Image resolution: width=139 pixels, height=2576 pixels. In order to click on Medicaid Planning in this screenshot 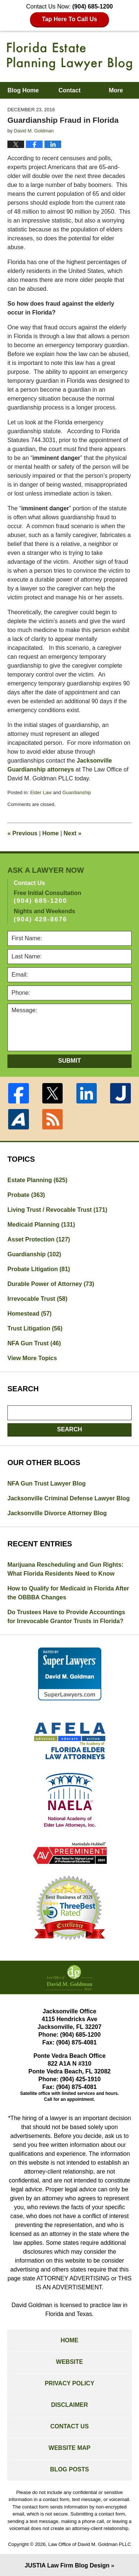, I will do `click(41, 1224)`.